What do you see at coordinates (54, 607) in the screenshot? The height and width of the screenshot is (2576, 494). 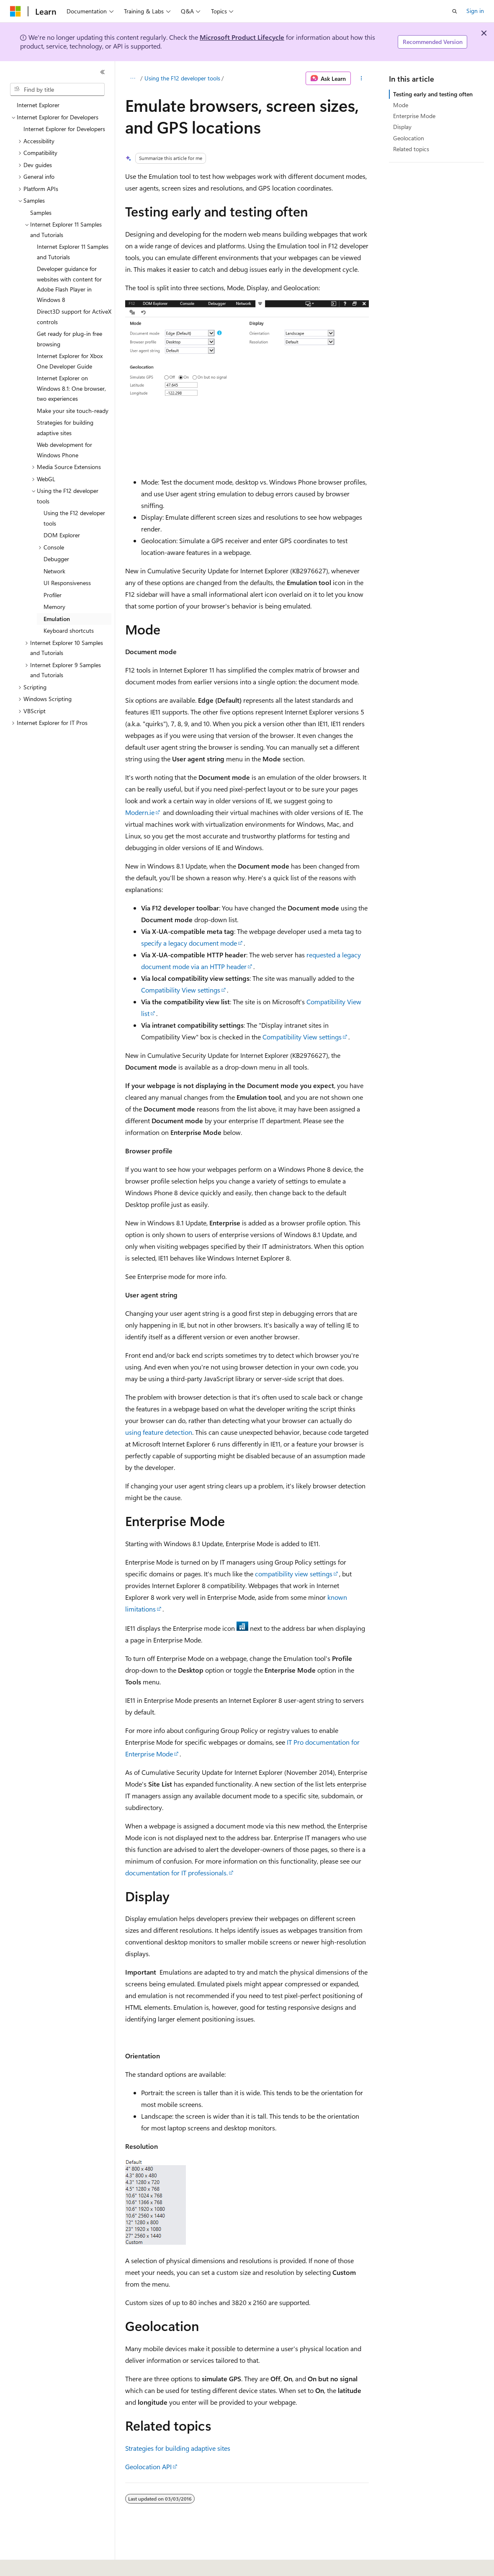 I see `Memory [treeitem]` at bounding box center [54, 607].